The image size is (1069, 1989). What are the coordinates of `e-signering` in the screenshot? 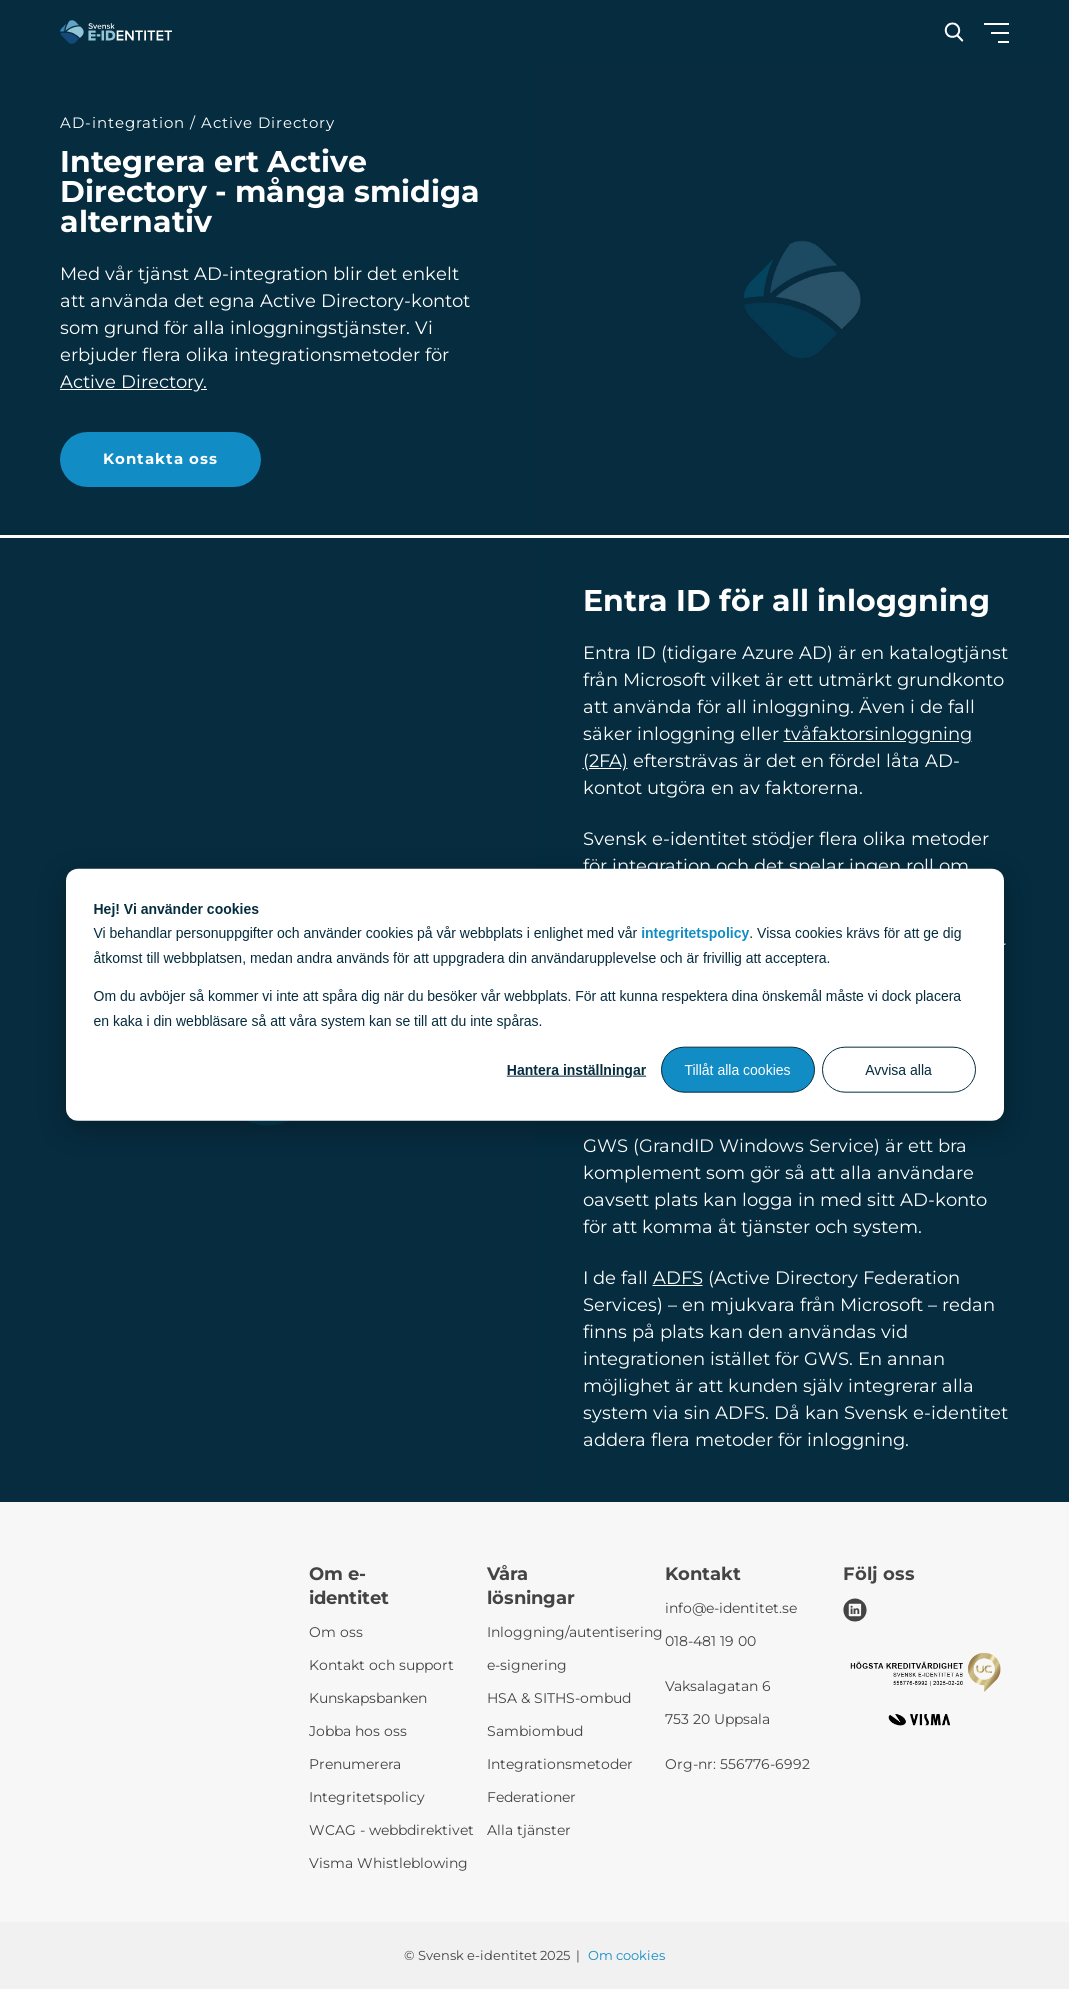 It's located at (527, 1665).